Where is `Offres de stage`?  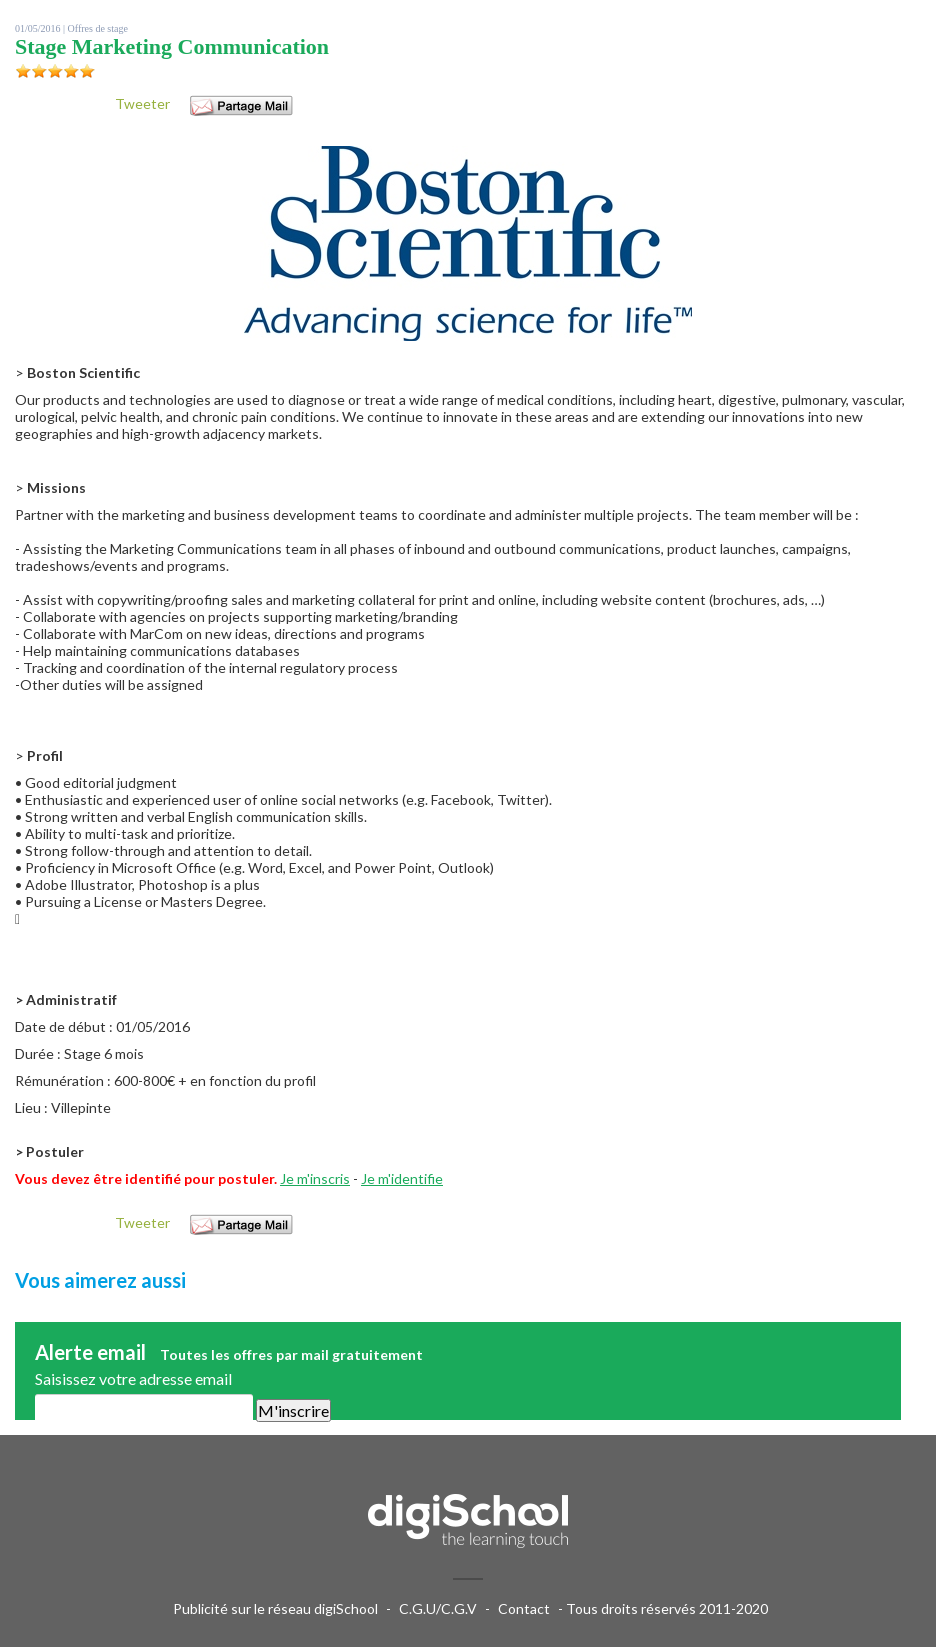 Offres de stage is located at coordinates (98, 28).